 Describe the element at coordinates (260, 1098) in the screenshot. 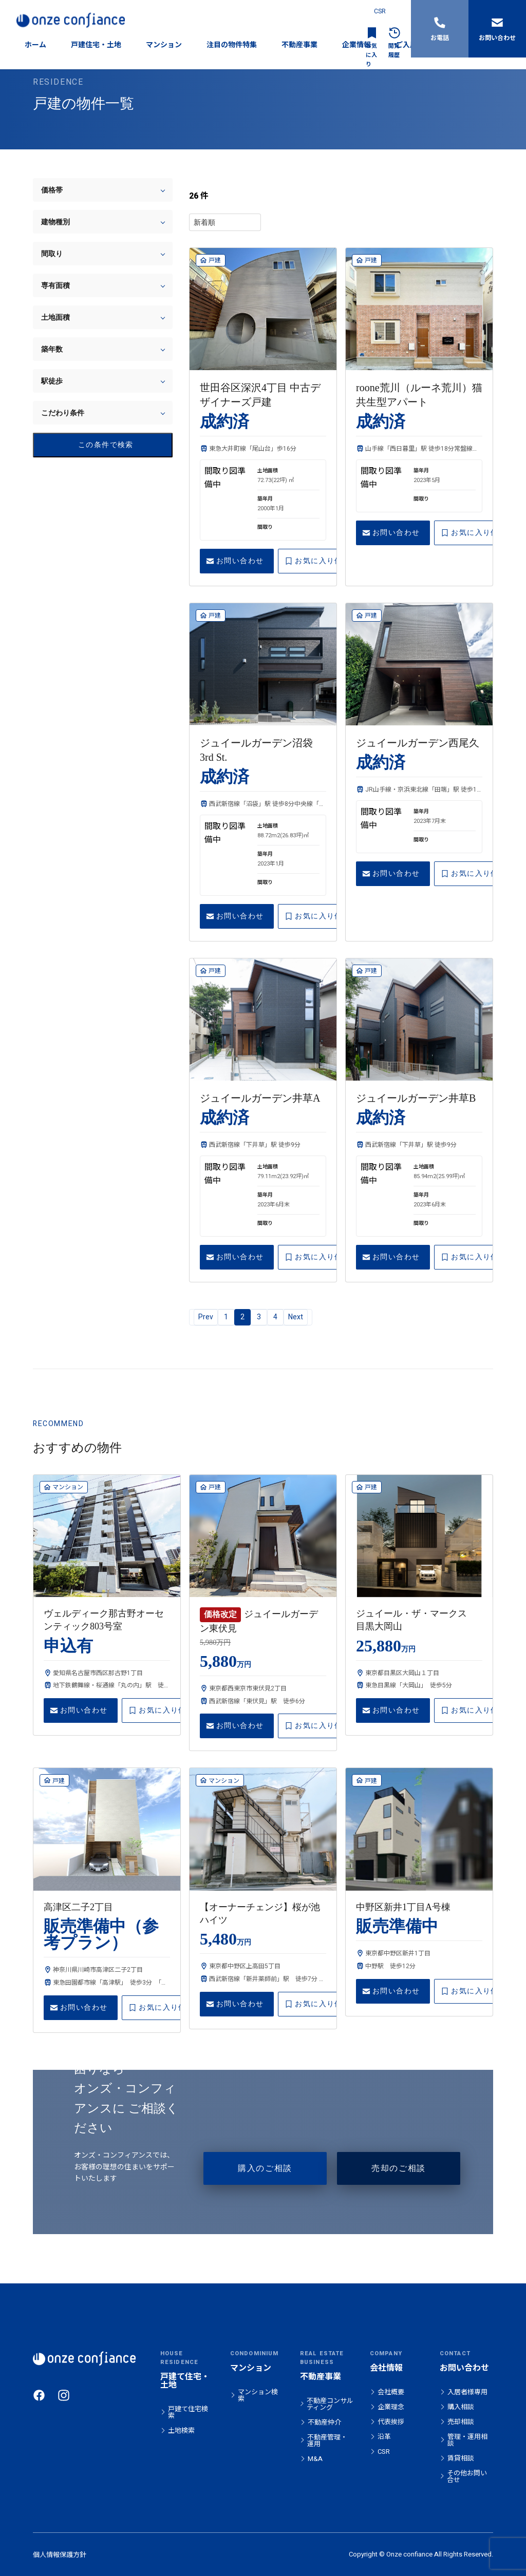

I see `ジュイールガーデン井草A` at that location.